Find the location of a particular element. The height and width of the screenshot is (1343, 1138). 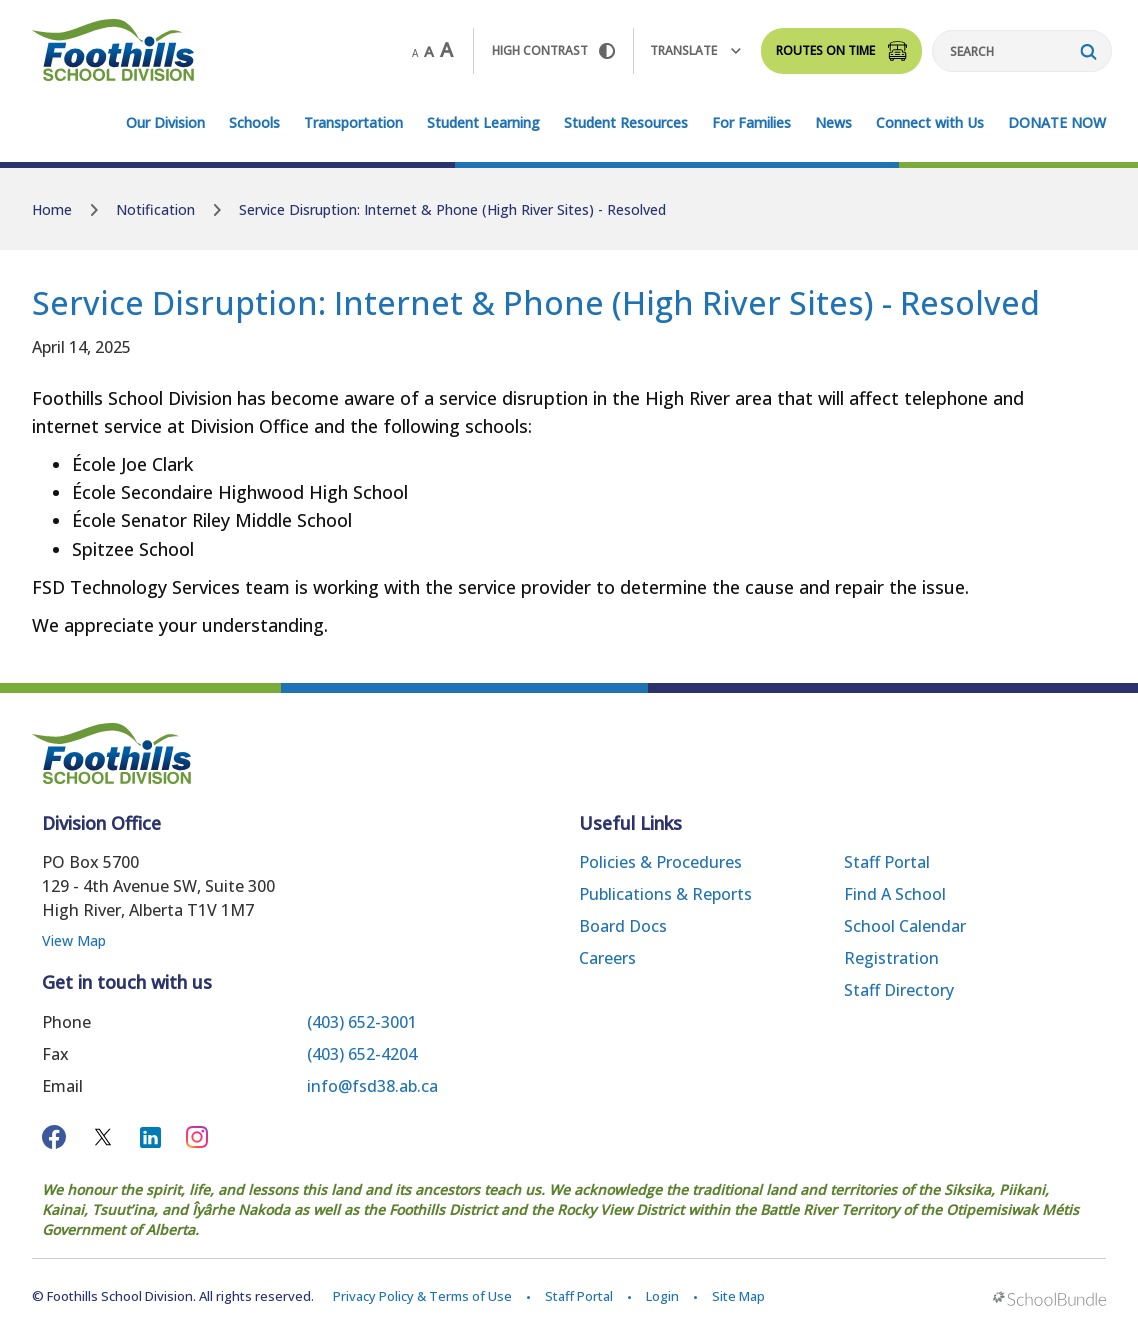

Transportation is located at coordinates (353, 122).